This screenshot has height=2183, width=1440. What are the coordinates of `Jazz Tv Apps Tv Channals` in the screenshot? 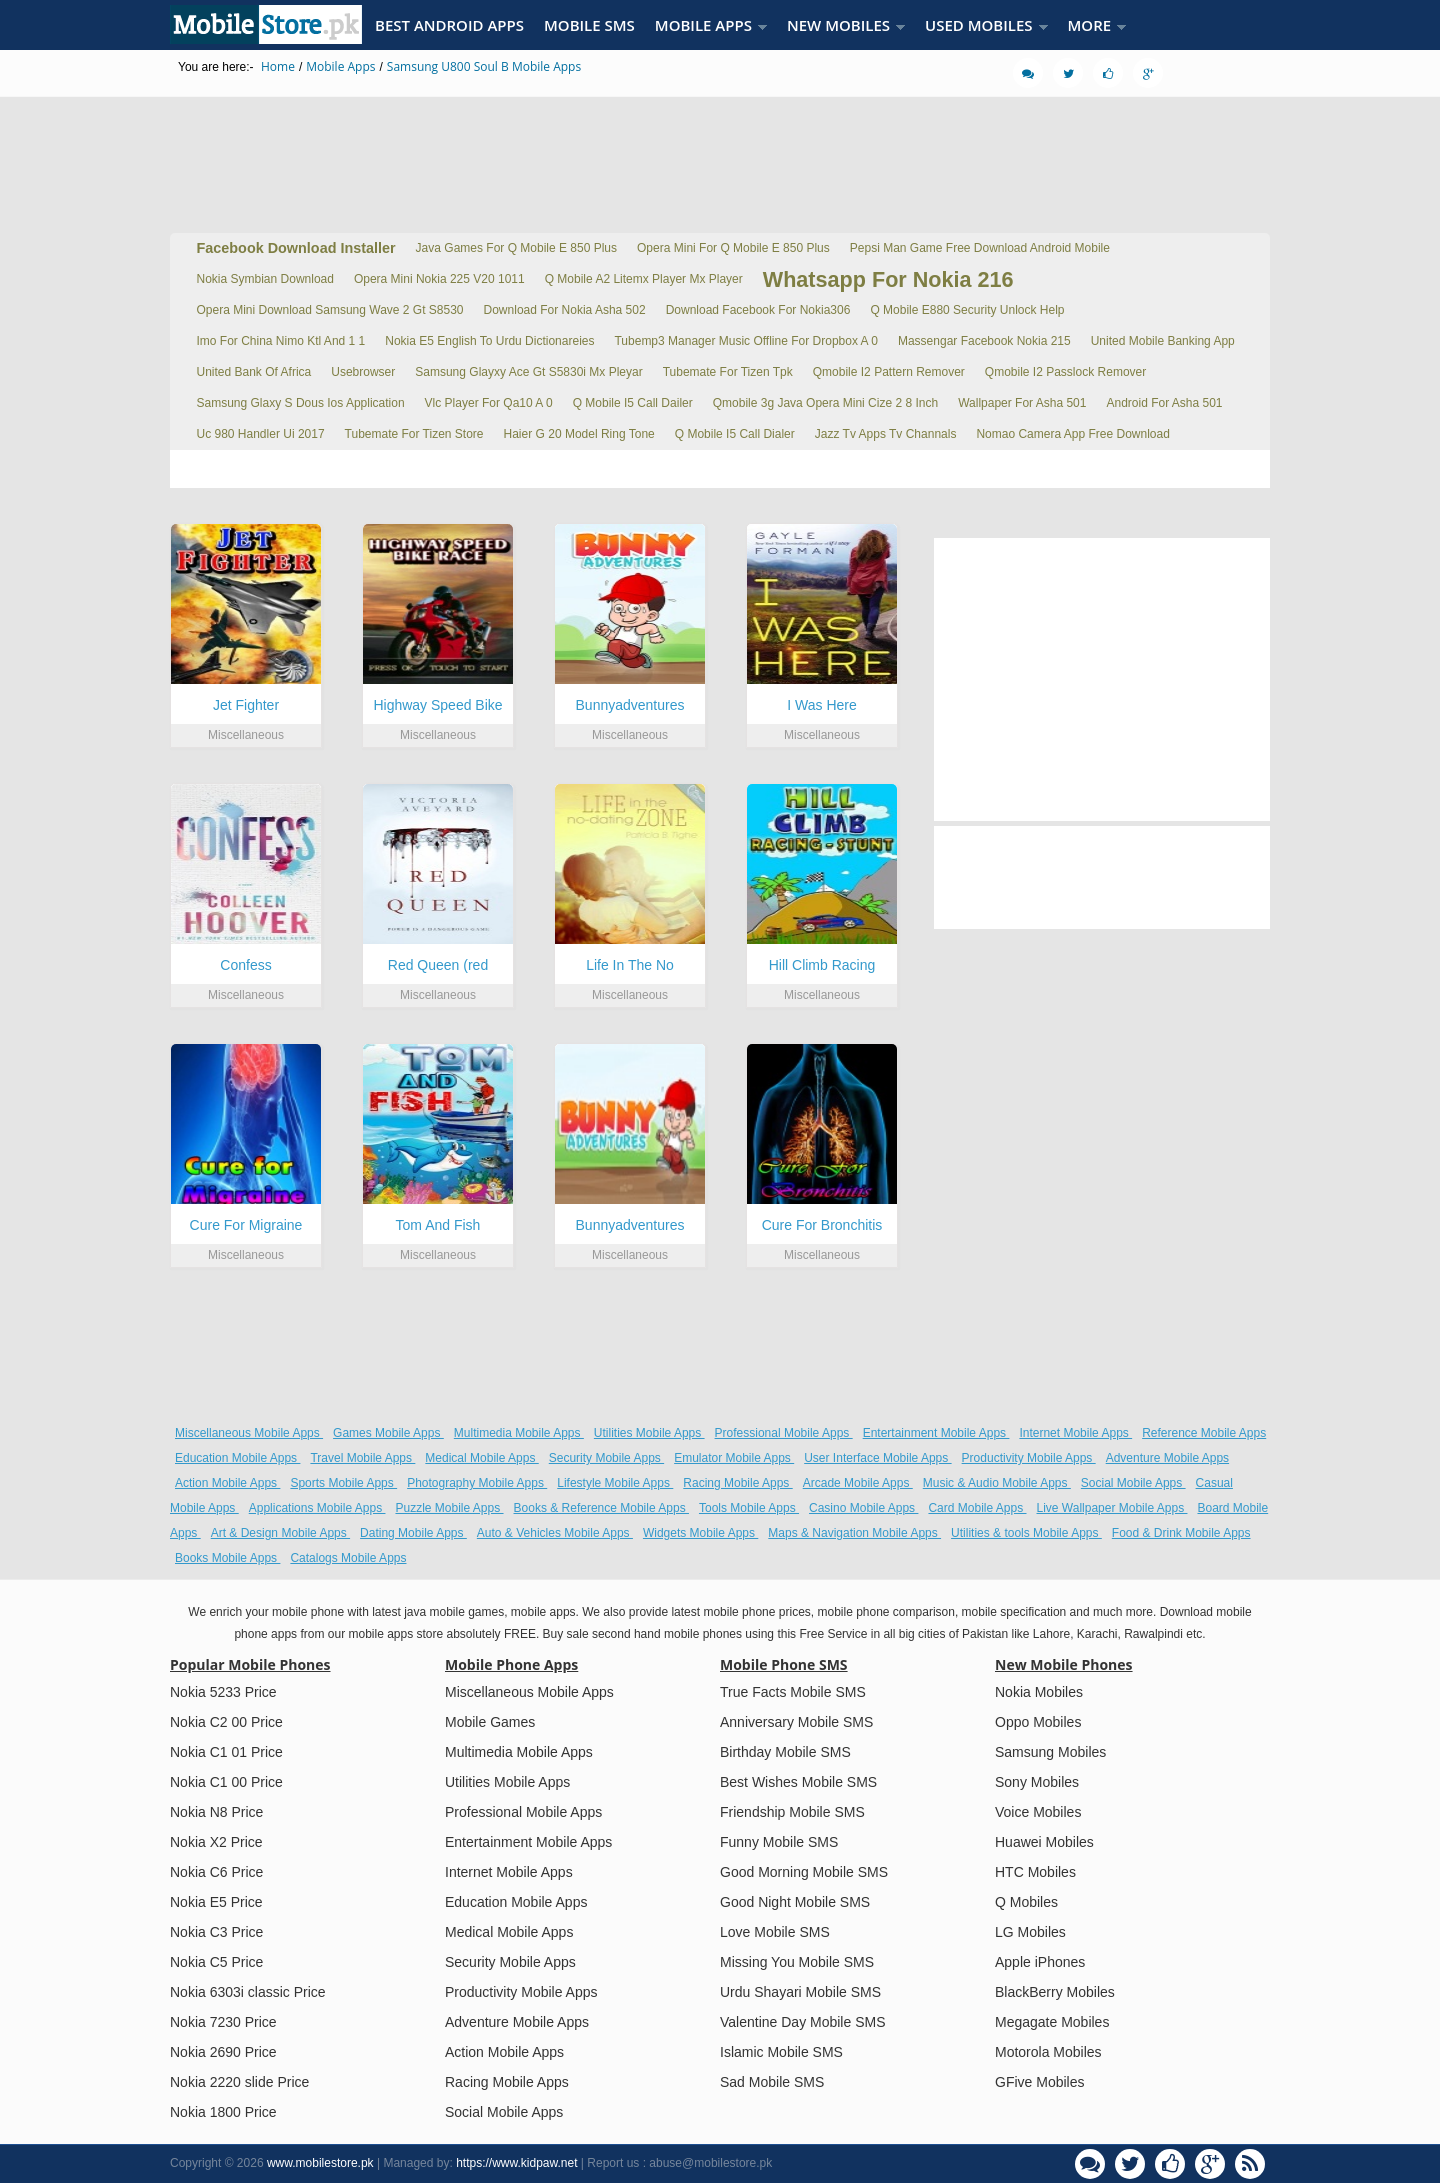 It's located at (886, 434).